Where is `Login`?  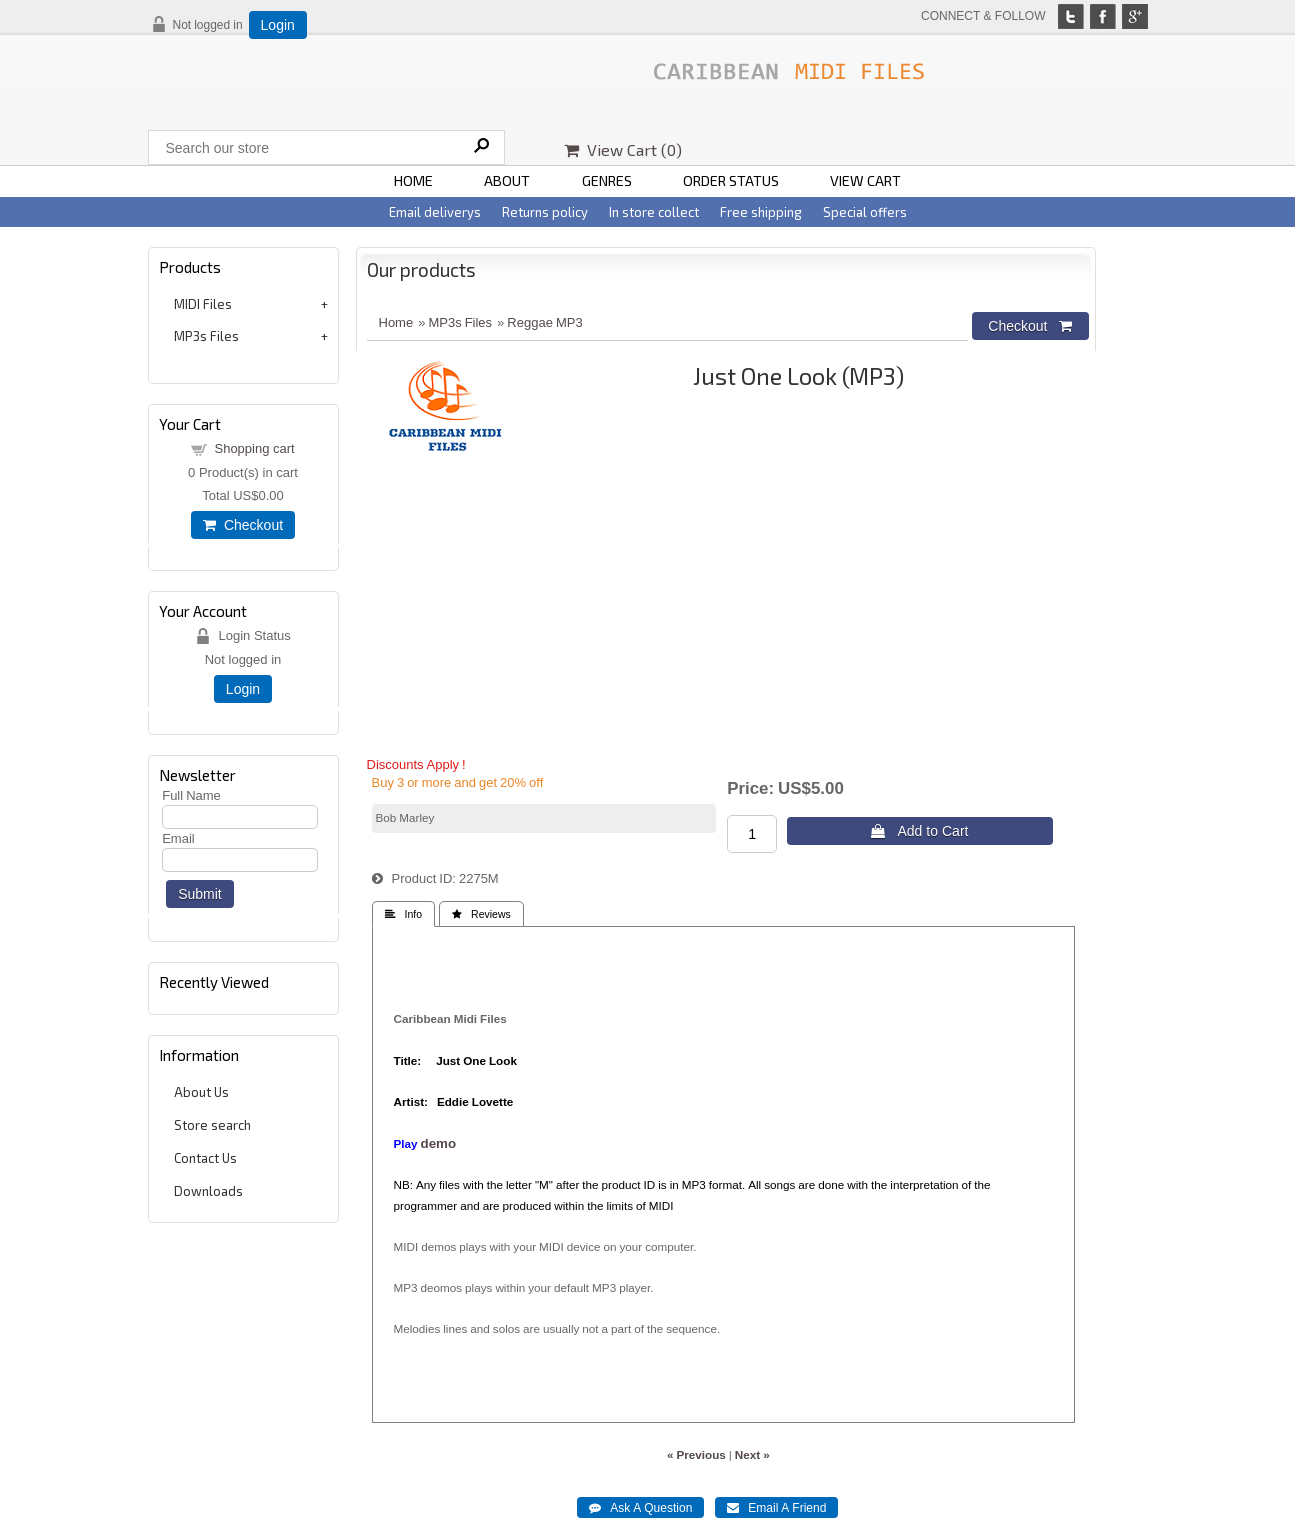 Login is located at coordinates (278, 25).